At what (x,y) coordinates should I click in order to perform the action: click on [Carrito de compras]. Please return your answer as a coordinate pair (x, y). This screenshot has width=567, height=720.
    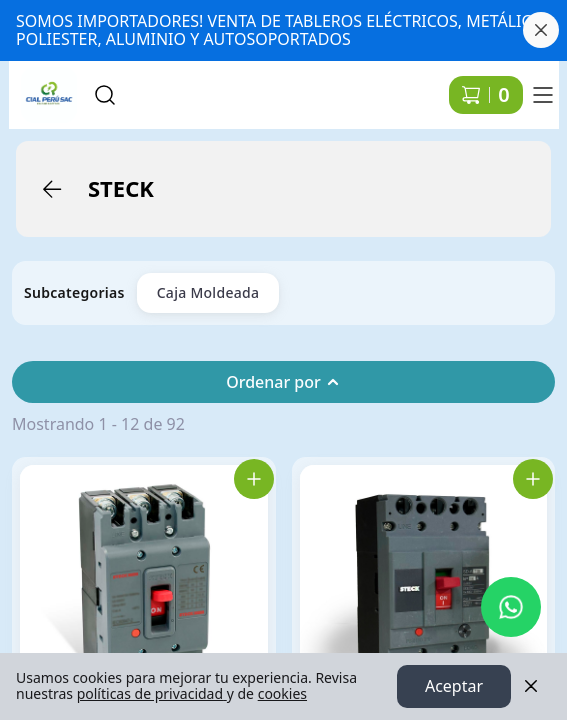
    Looking at the image, I should click on (486, 95).